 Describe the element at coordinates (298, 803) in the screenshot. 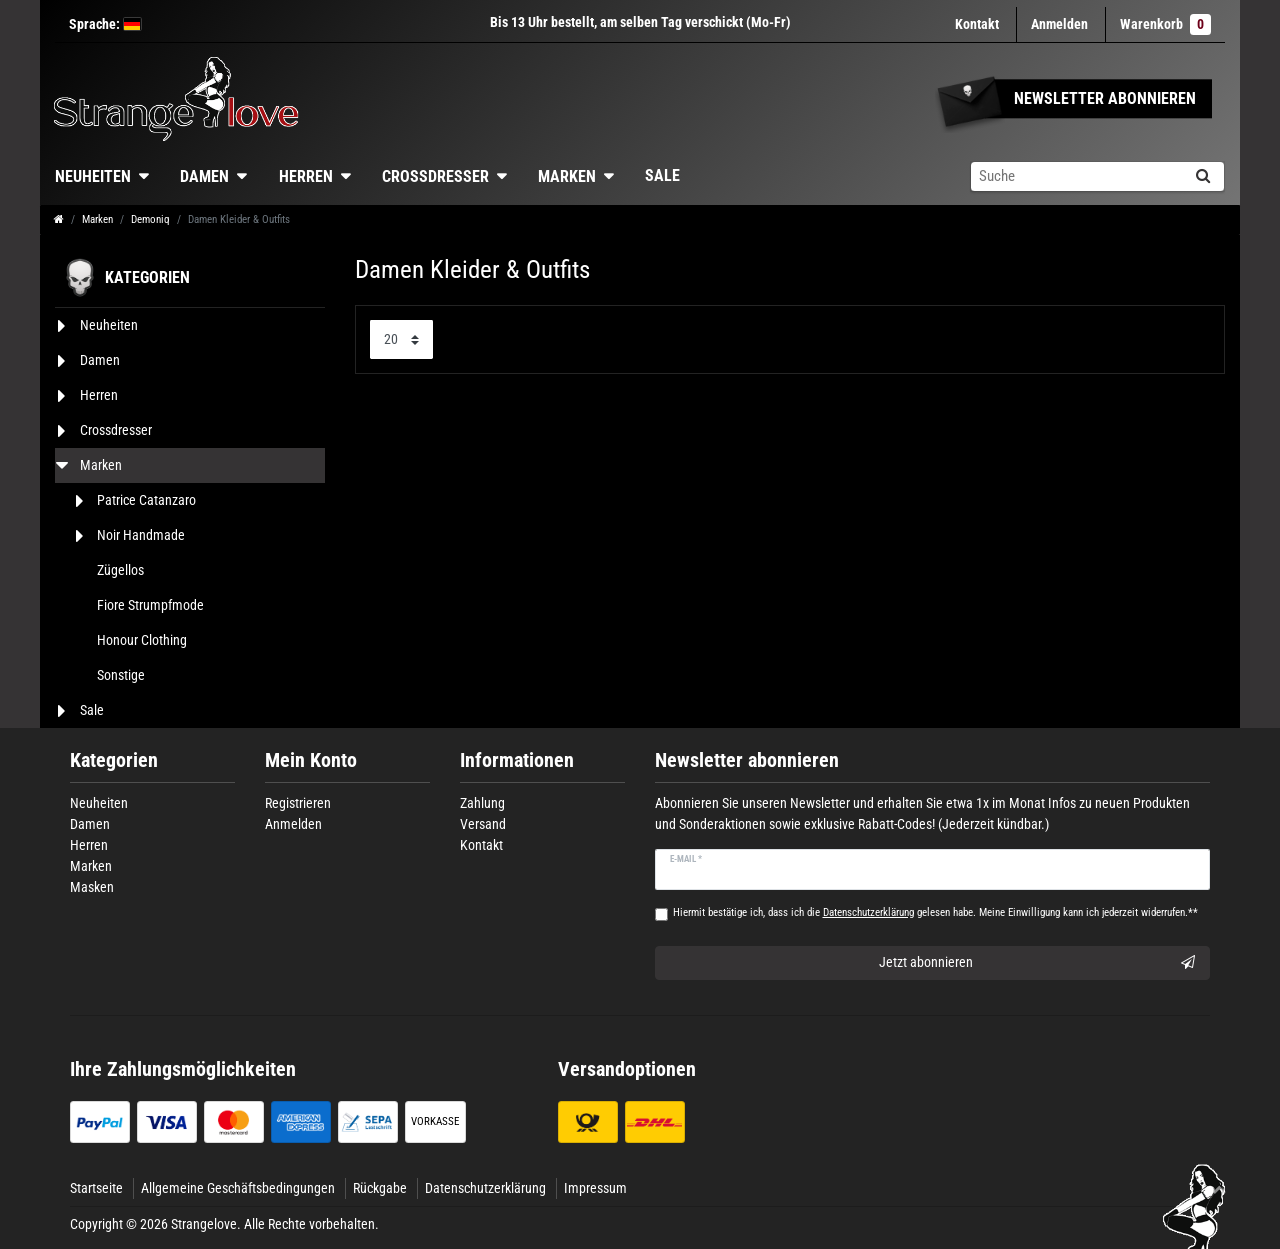

I see `Registrieren` at that location.